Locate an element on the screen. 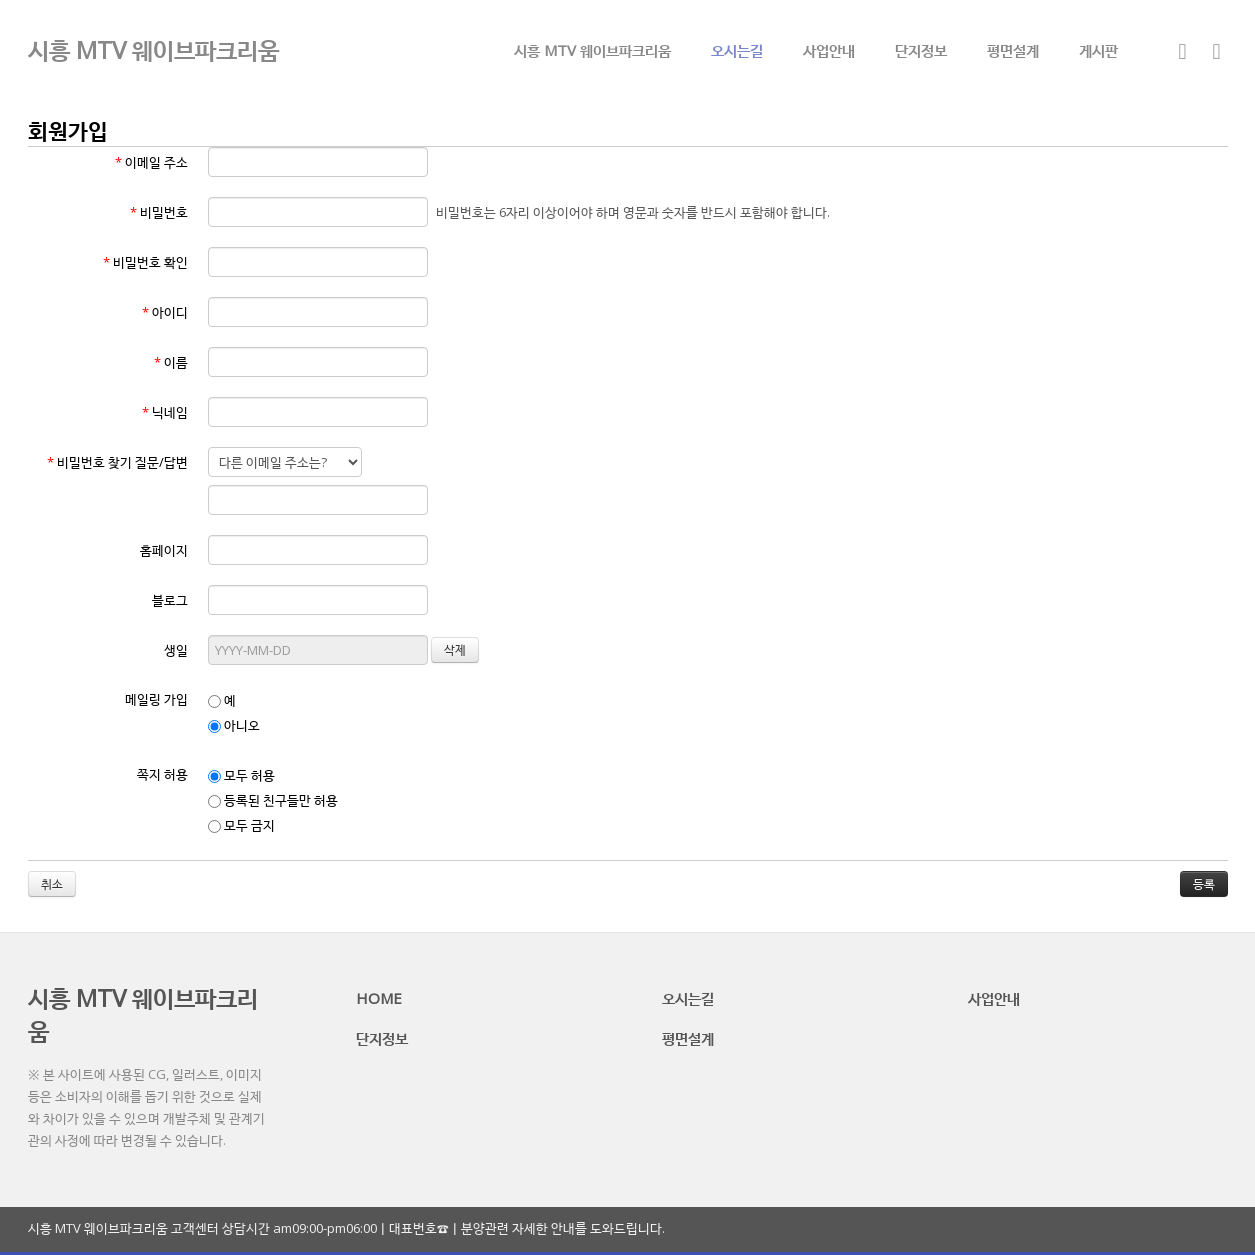  취소 is located at coordinates (52, 883).